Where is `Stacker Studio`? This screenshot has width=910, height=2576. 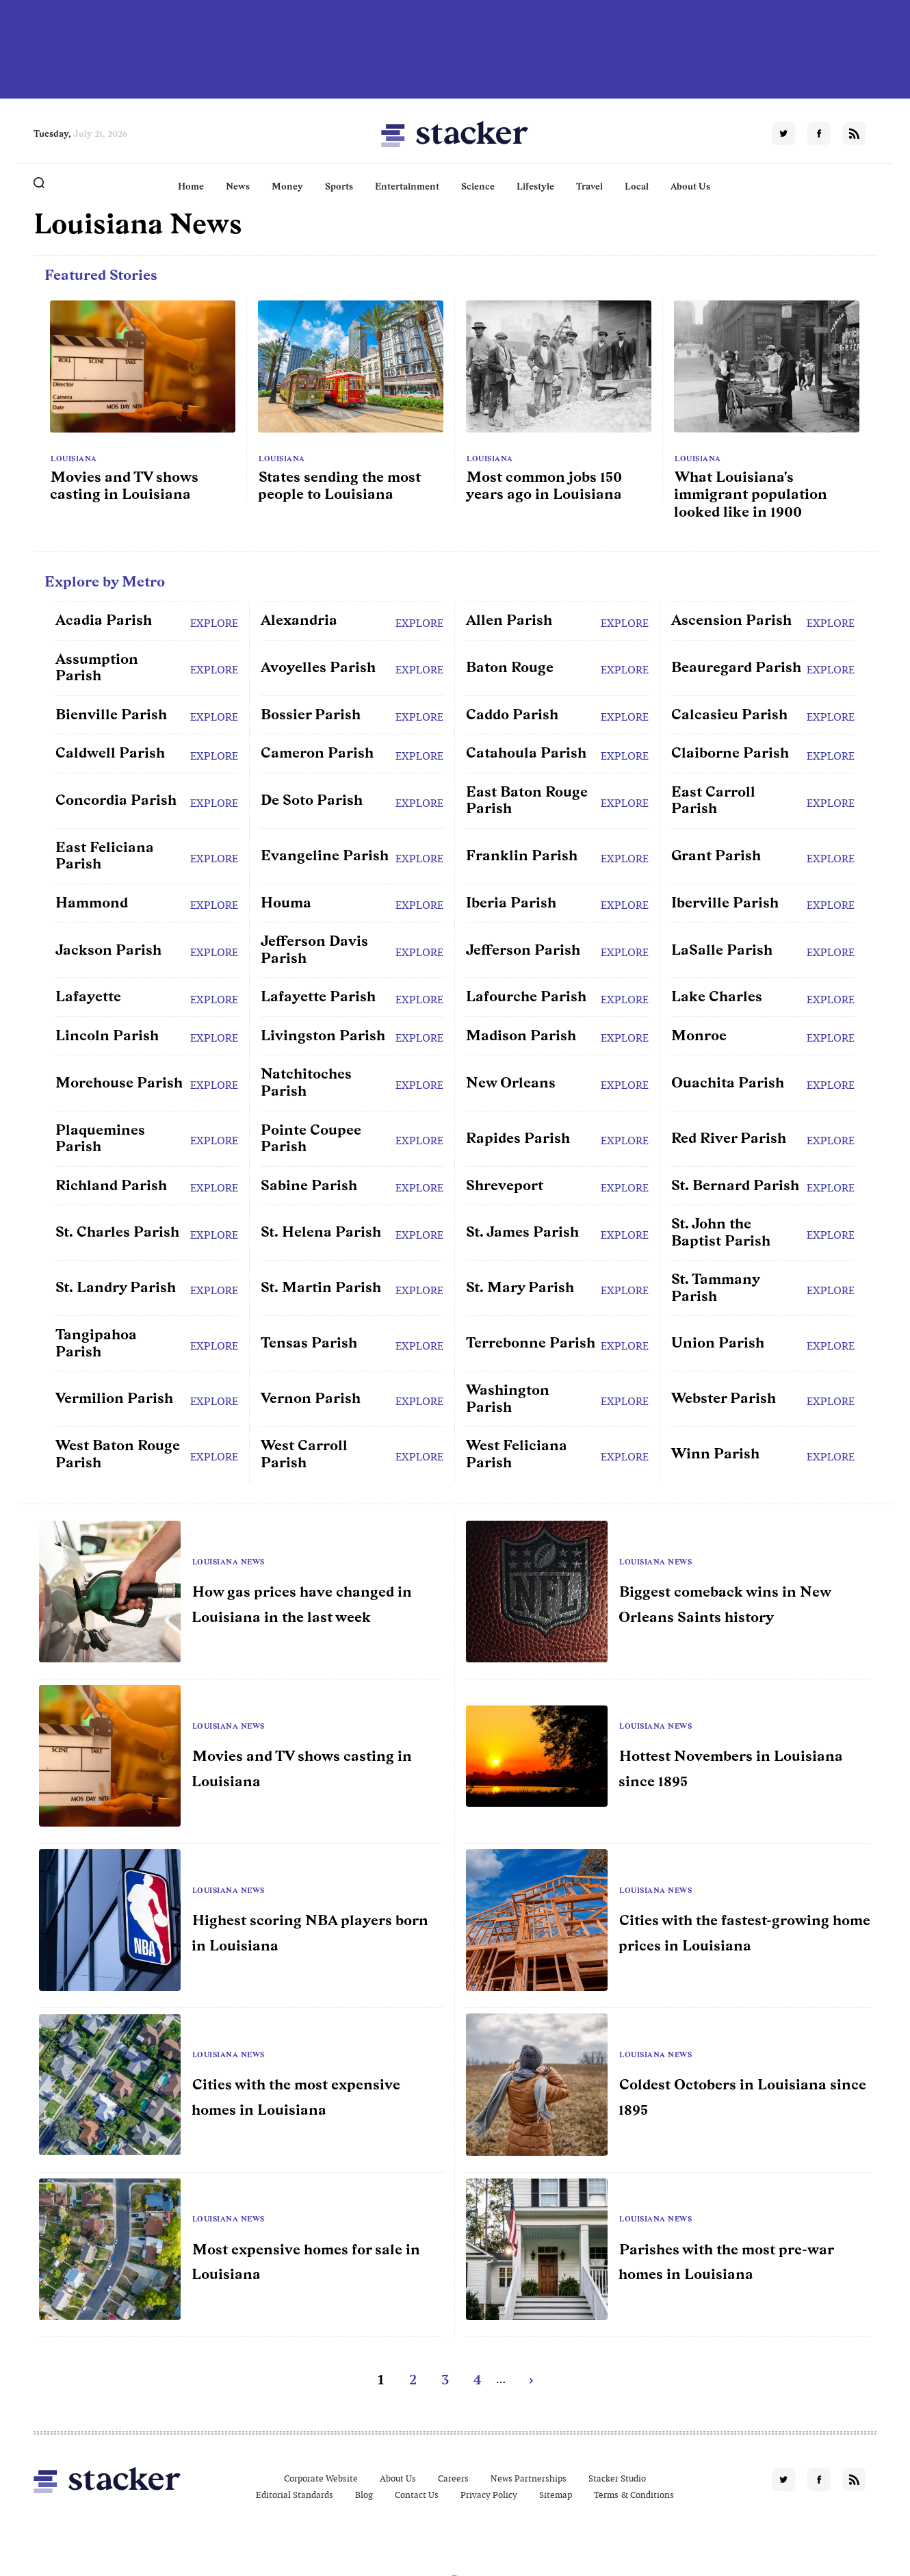
Stacker Studio is located at coordinates (617, 2478).